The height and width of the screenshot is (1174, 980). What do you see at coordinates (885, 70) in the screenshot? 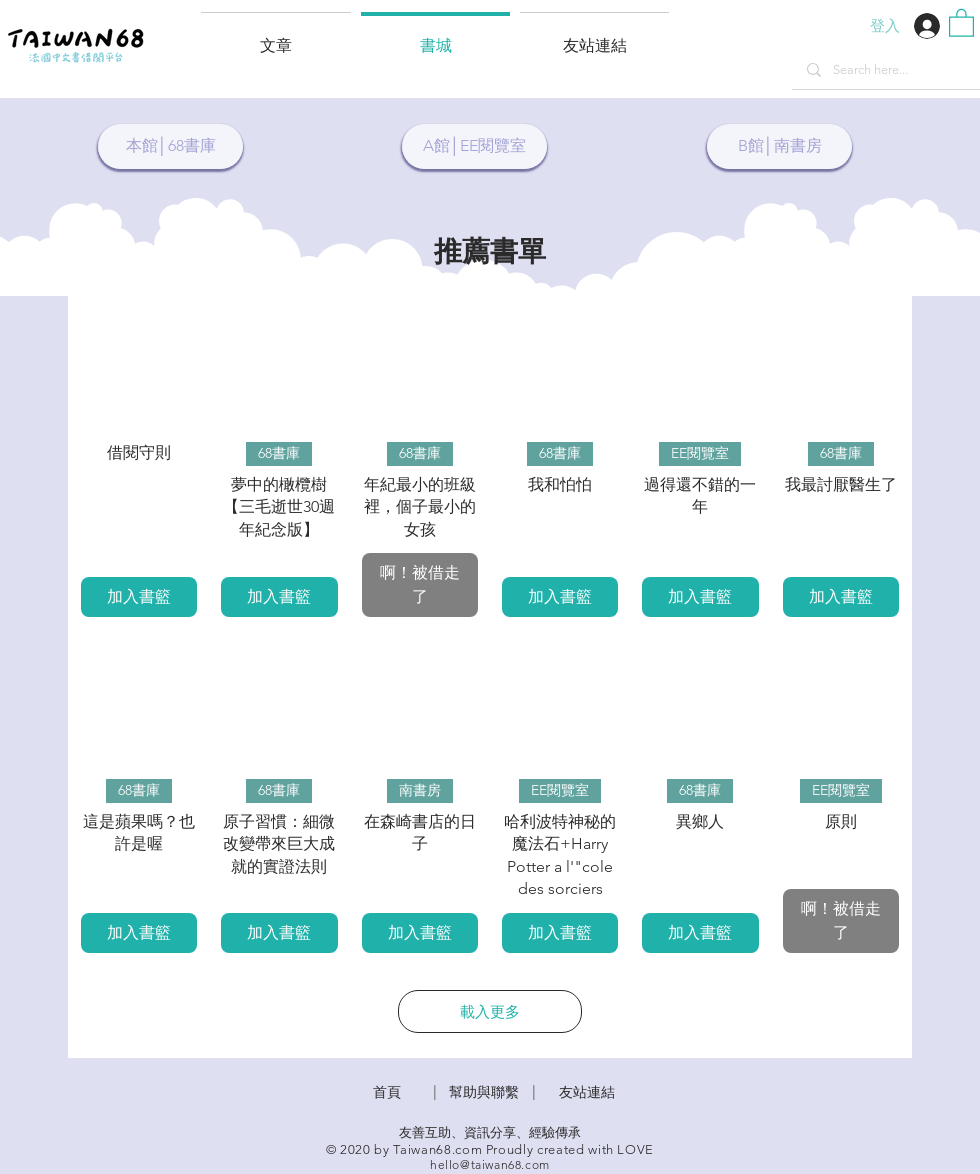
I see `[Search here...]` at bounding box center [885, 70].